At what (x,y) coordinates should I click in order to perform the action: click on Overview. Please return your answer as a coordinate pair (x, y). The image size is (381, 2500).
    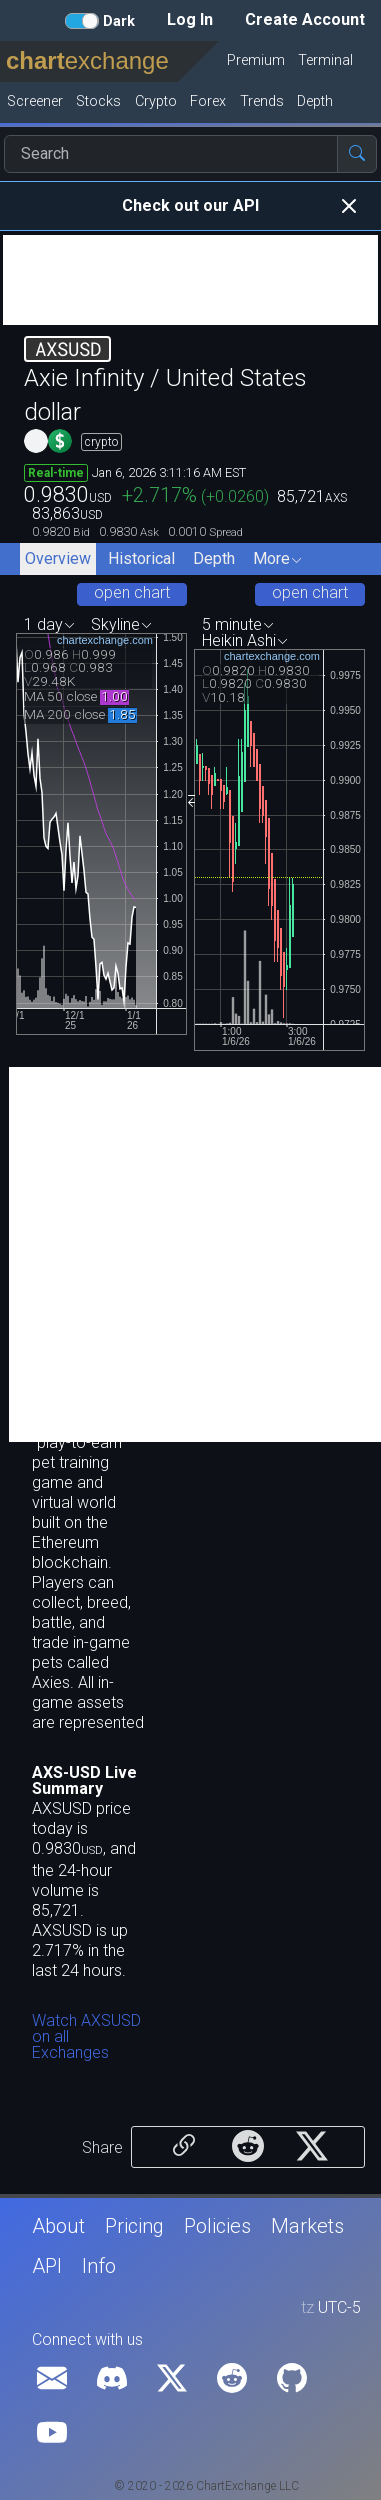
    Looking at the image, I should click on (58, 558).